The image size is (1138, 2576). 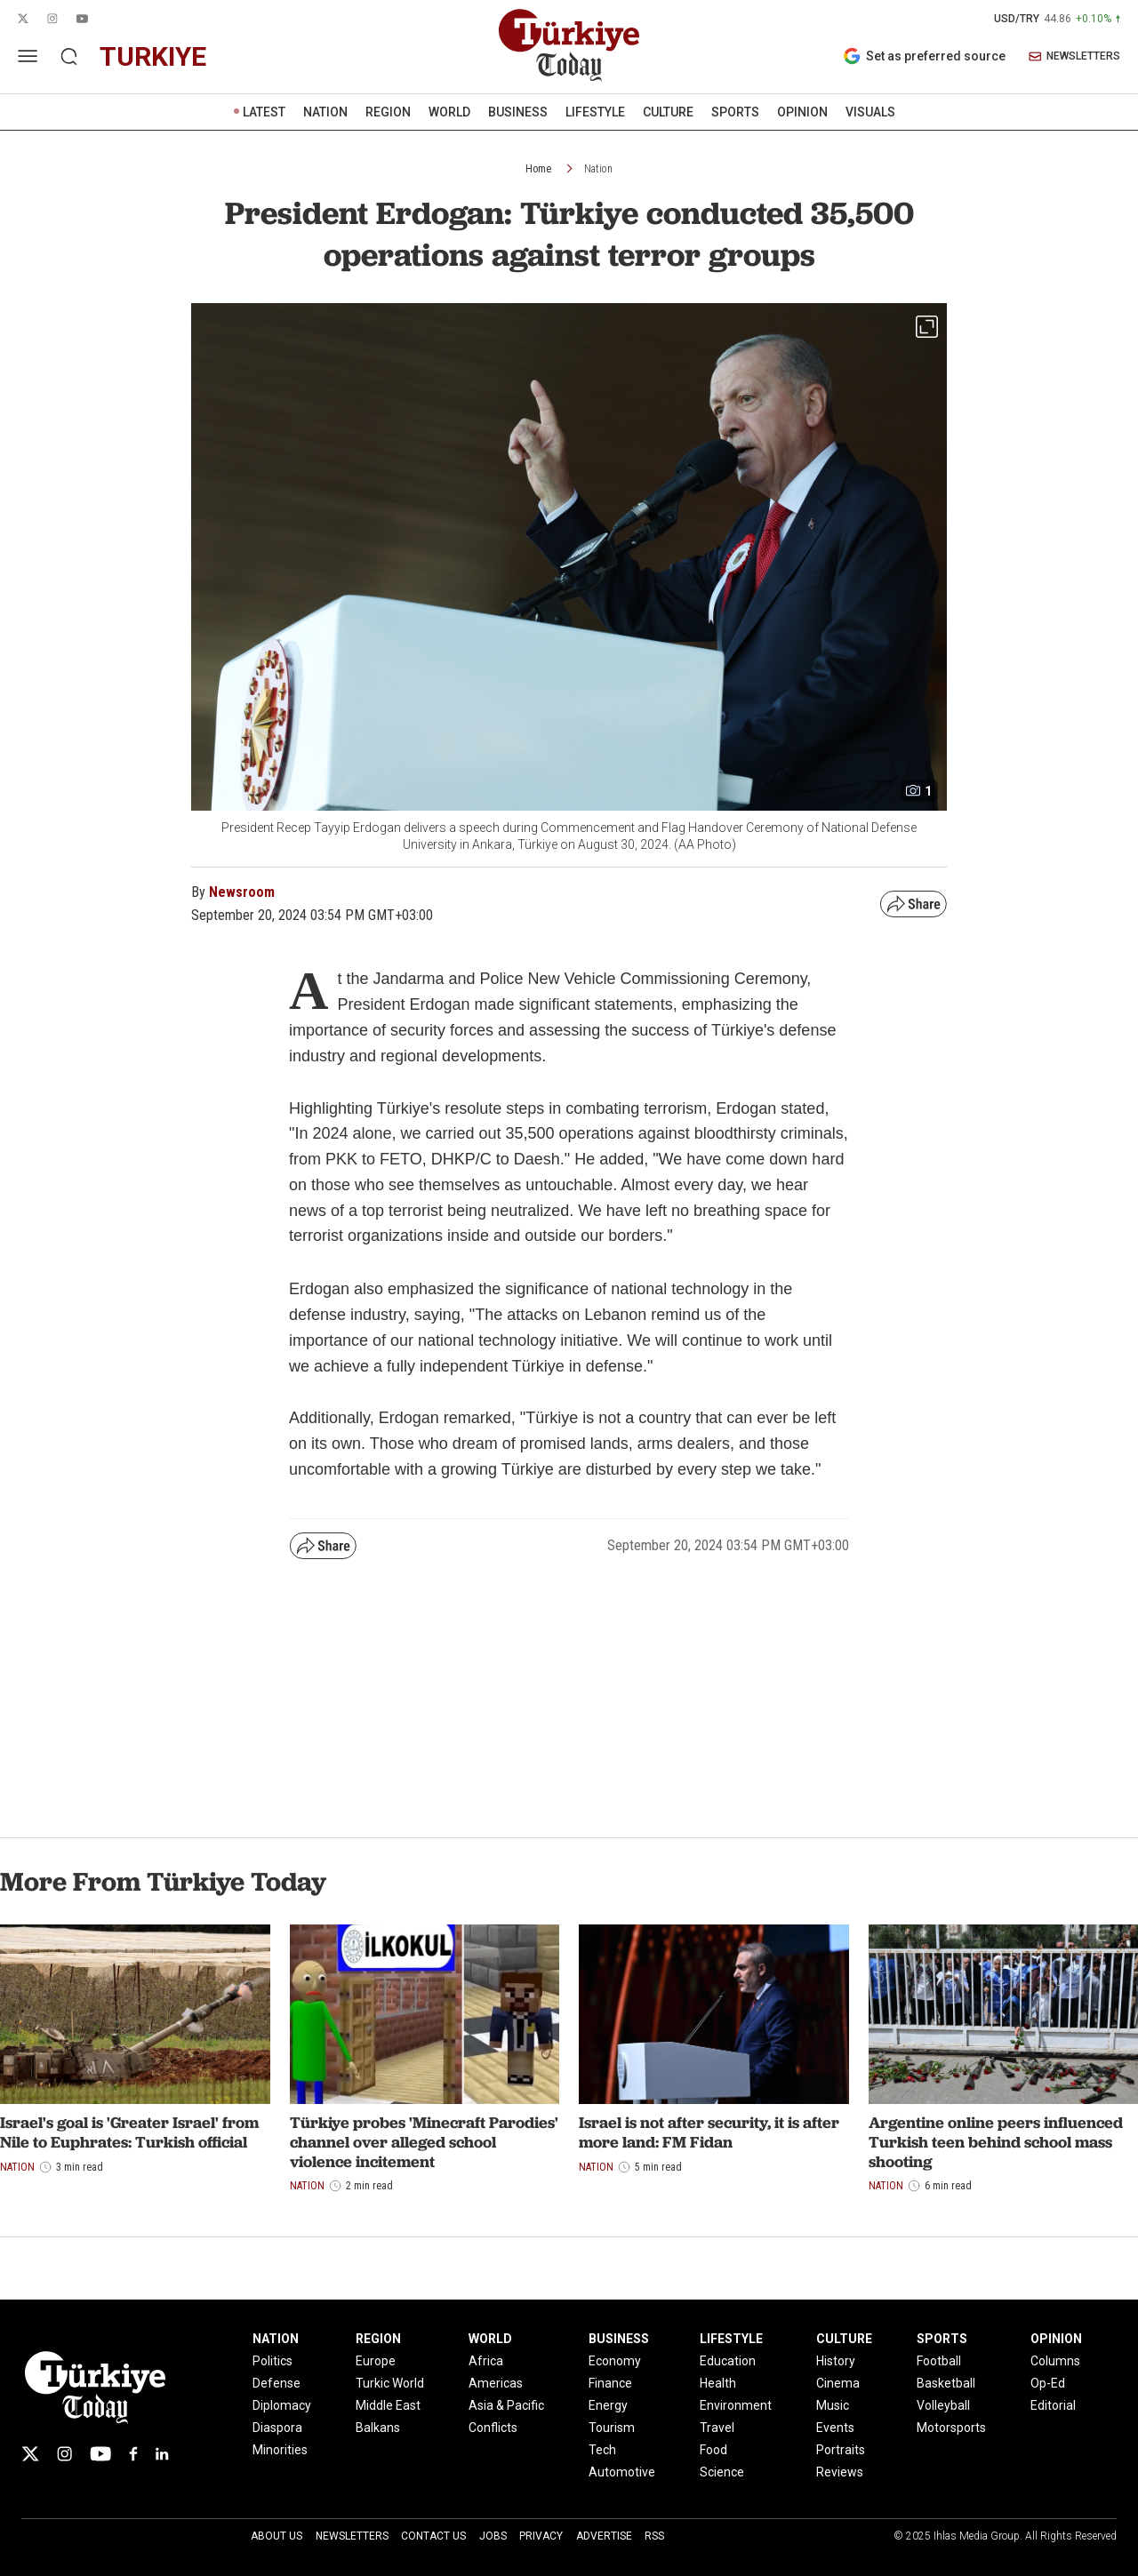 I want to click on Israel's goal is 'Greater Israel' from Nile to Euphrates: Turkish official, so click(x=129, y=2132).